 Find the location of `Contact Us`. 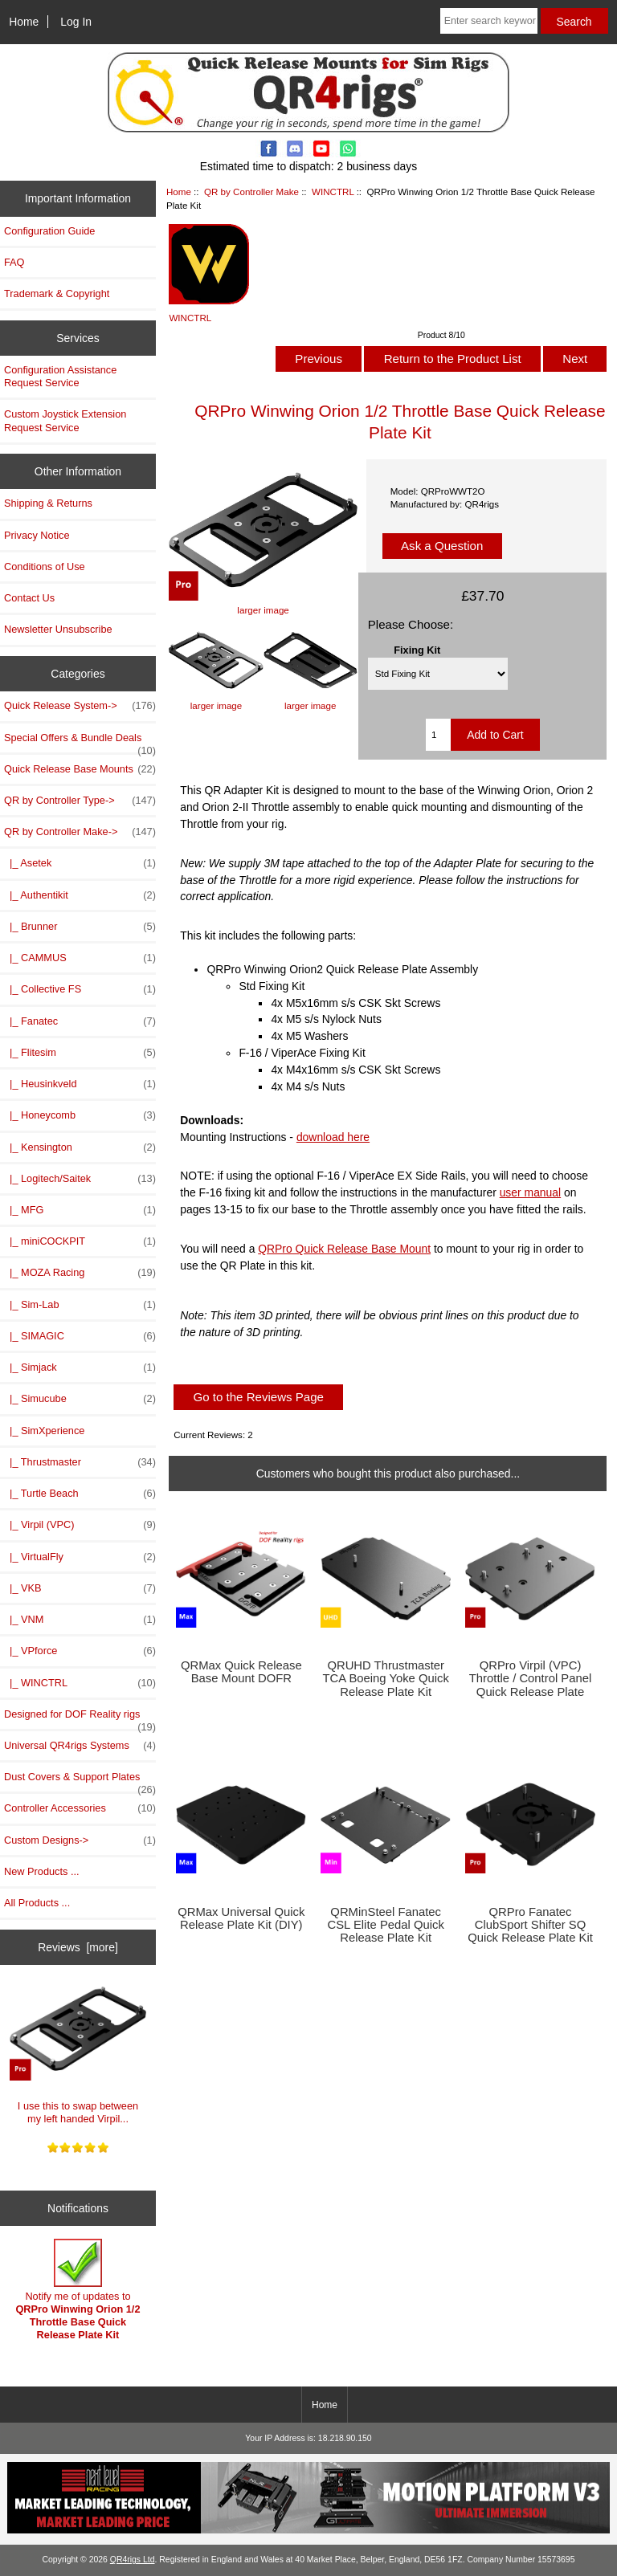

Contact Us is located at coordinates (29, 598).